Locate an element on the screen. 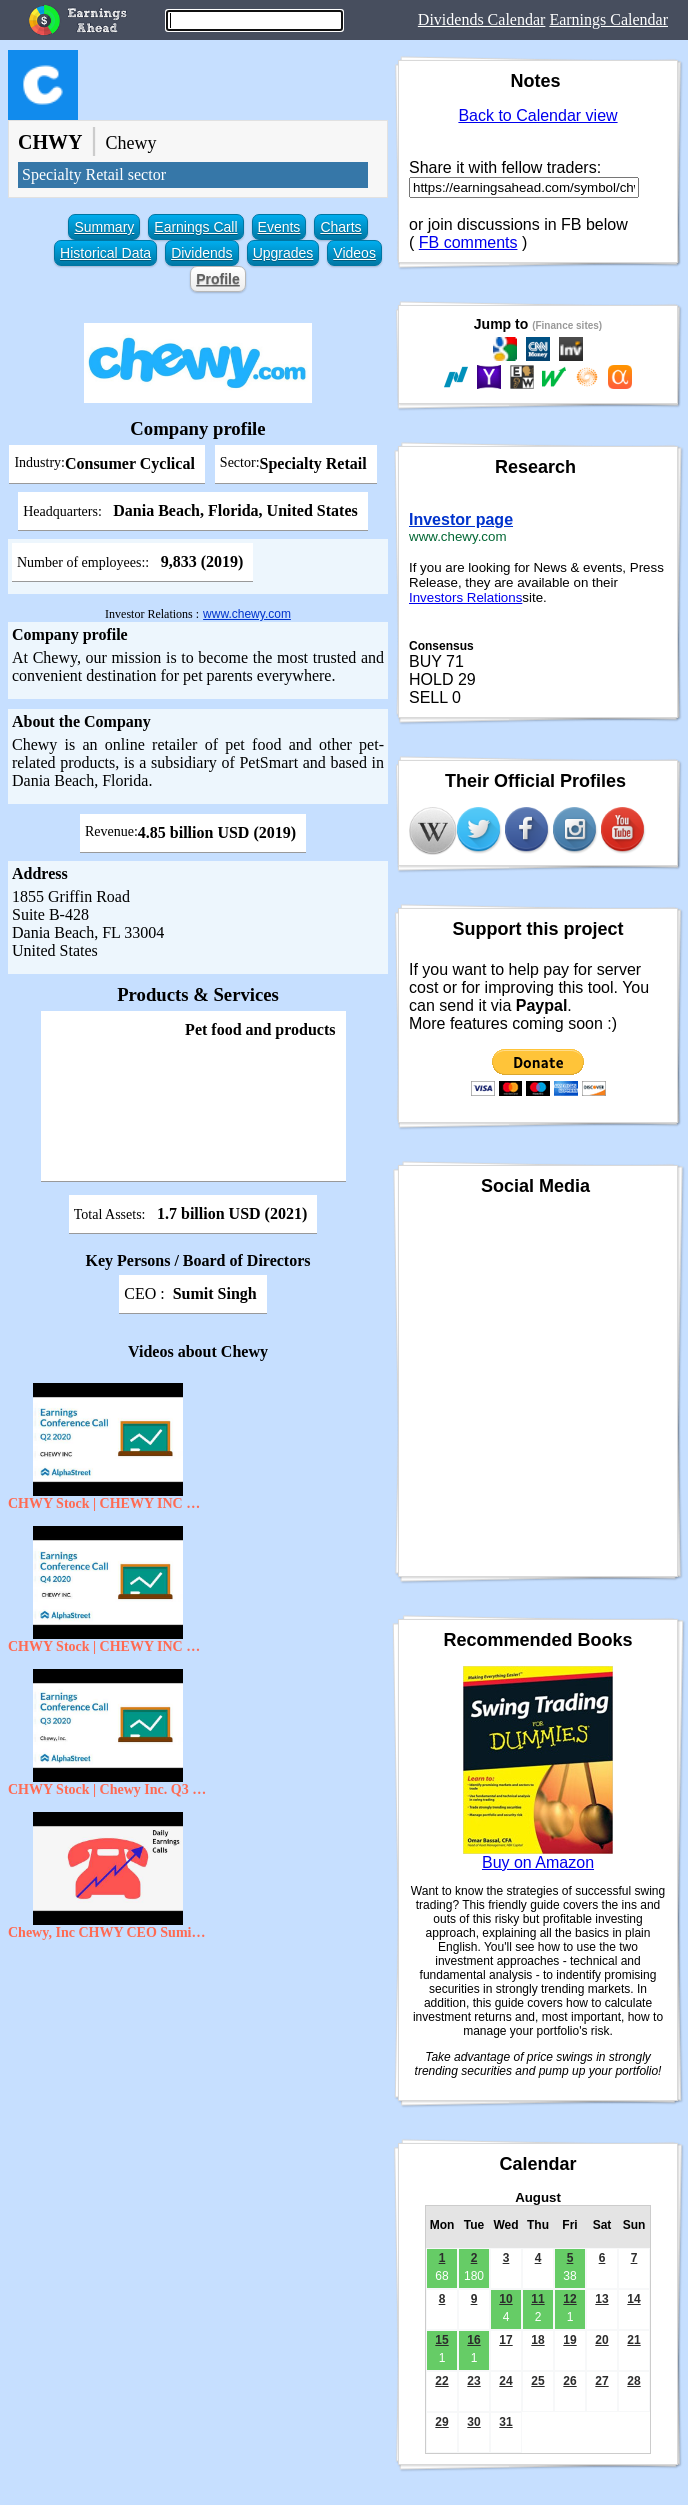 The image size is (688, 2505). Dividends Calendar is located at coordinates (482, 19).